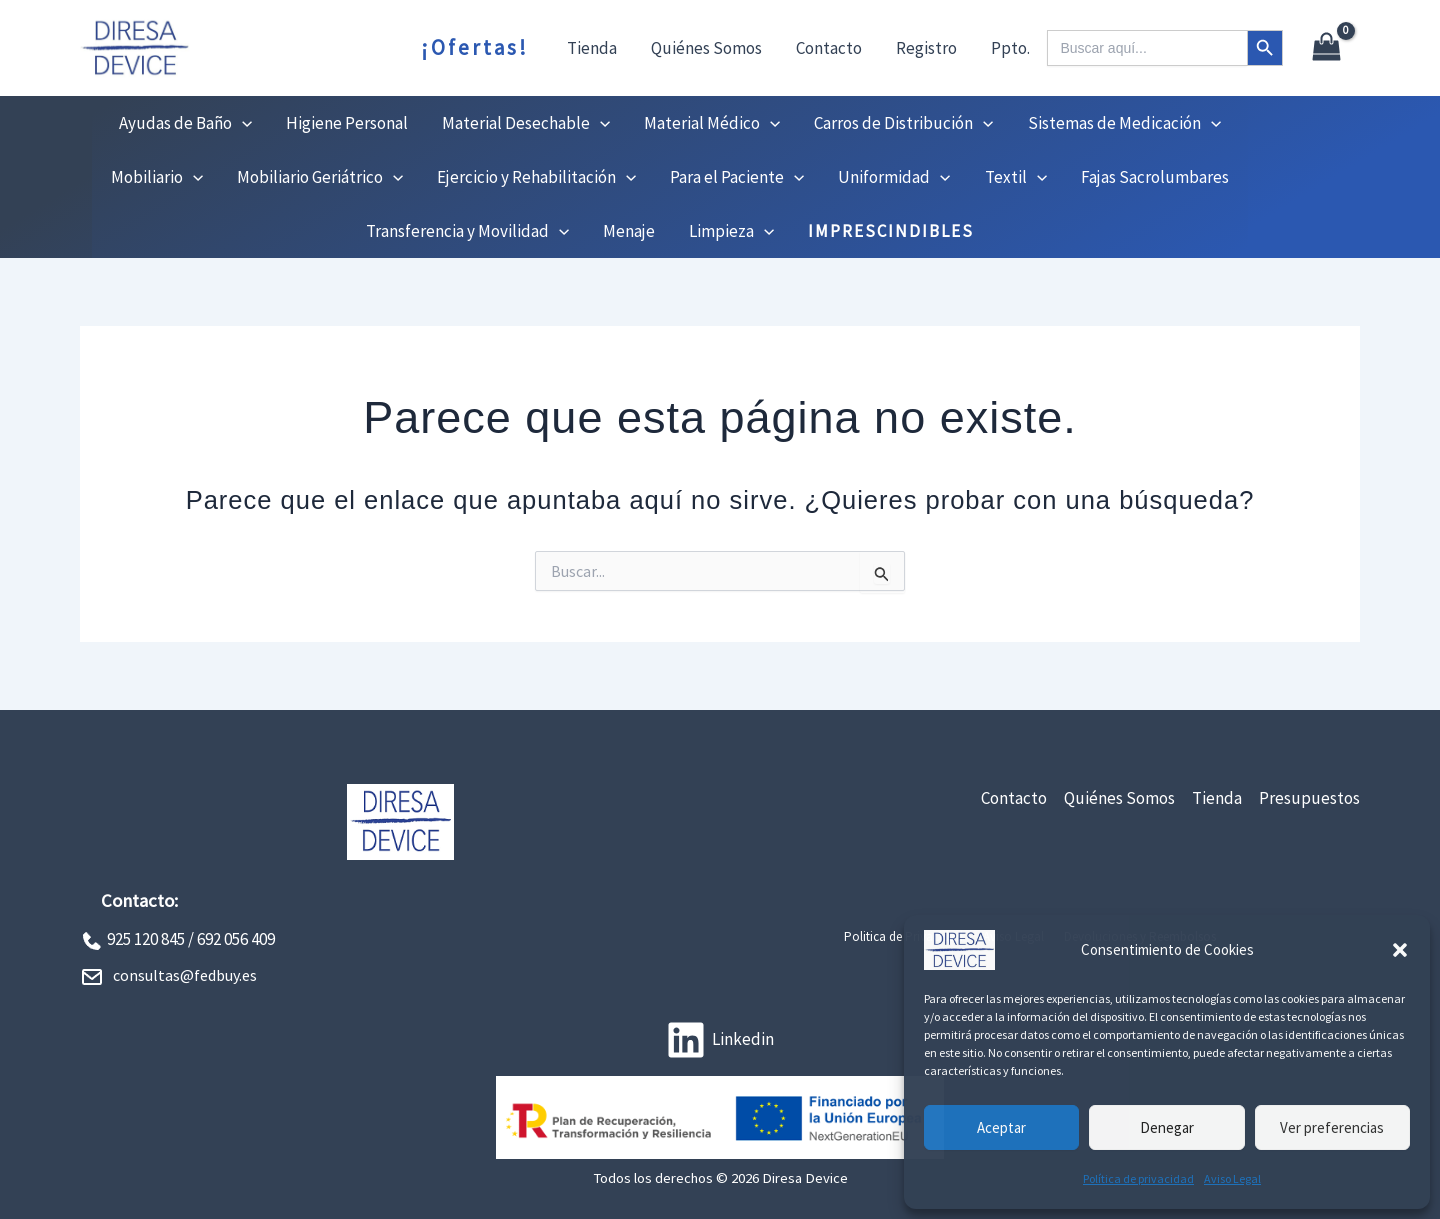 This screenshot has height=1219, width=1440. What do you see at coordinates (1001, 1127) in the screenshot?
I see `Aceptar` at bounding box center [1001, 1127].